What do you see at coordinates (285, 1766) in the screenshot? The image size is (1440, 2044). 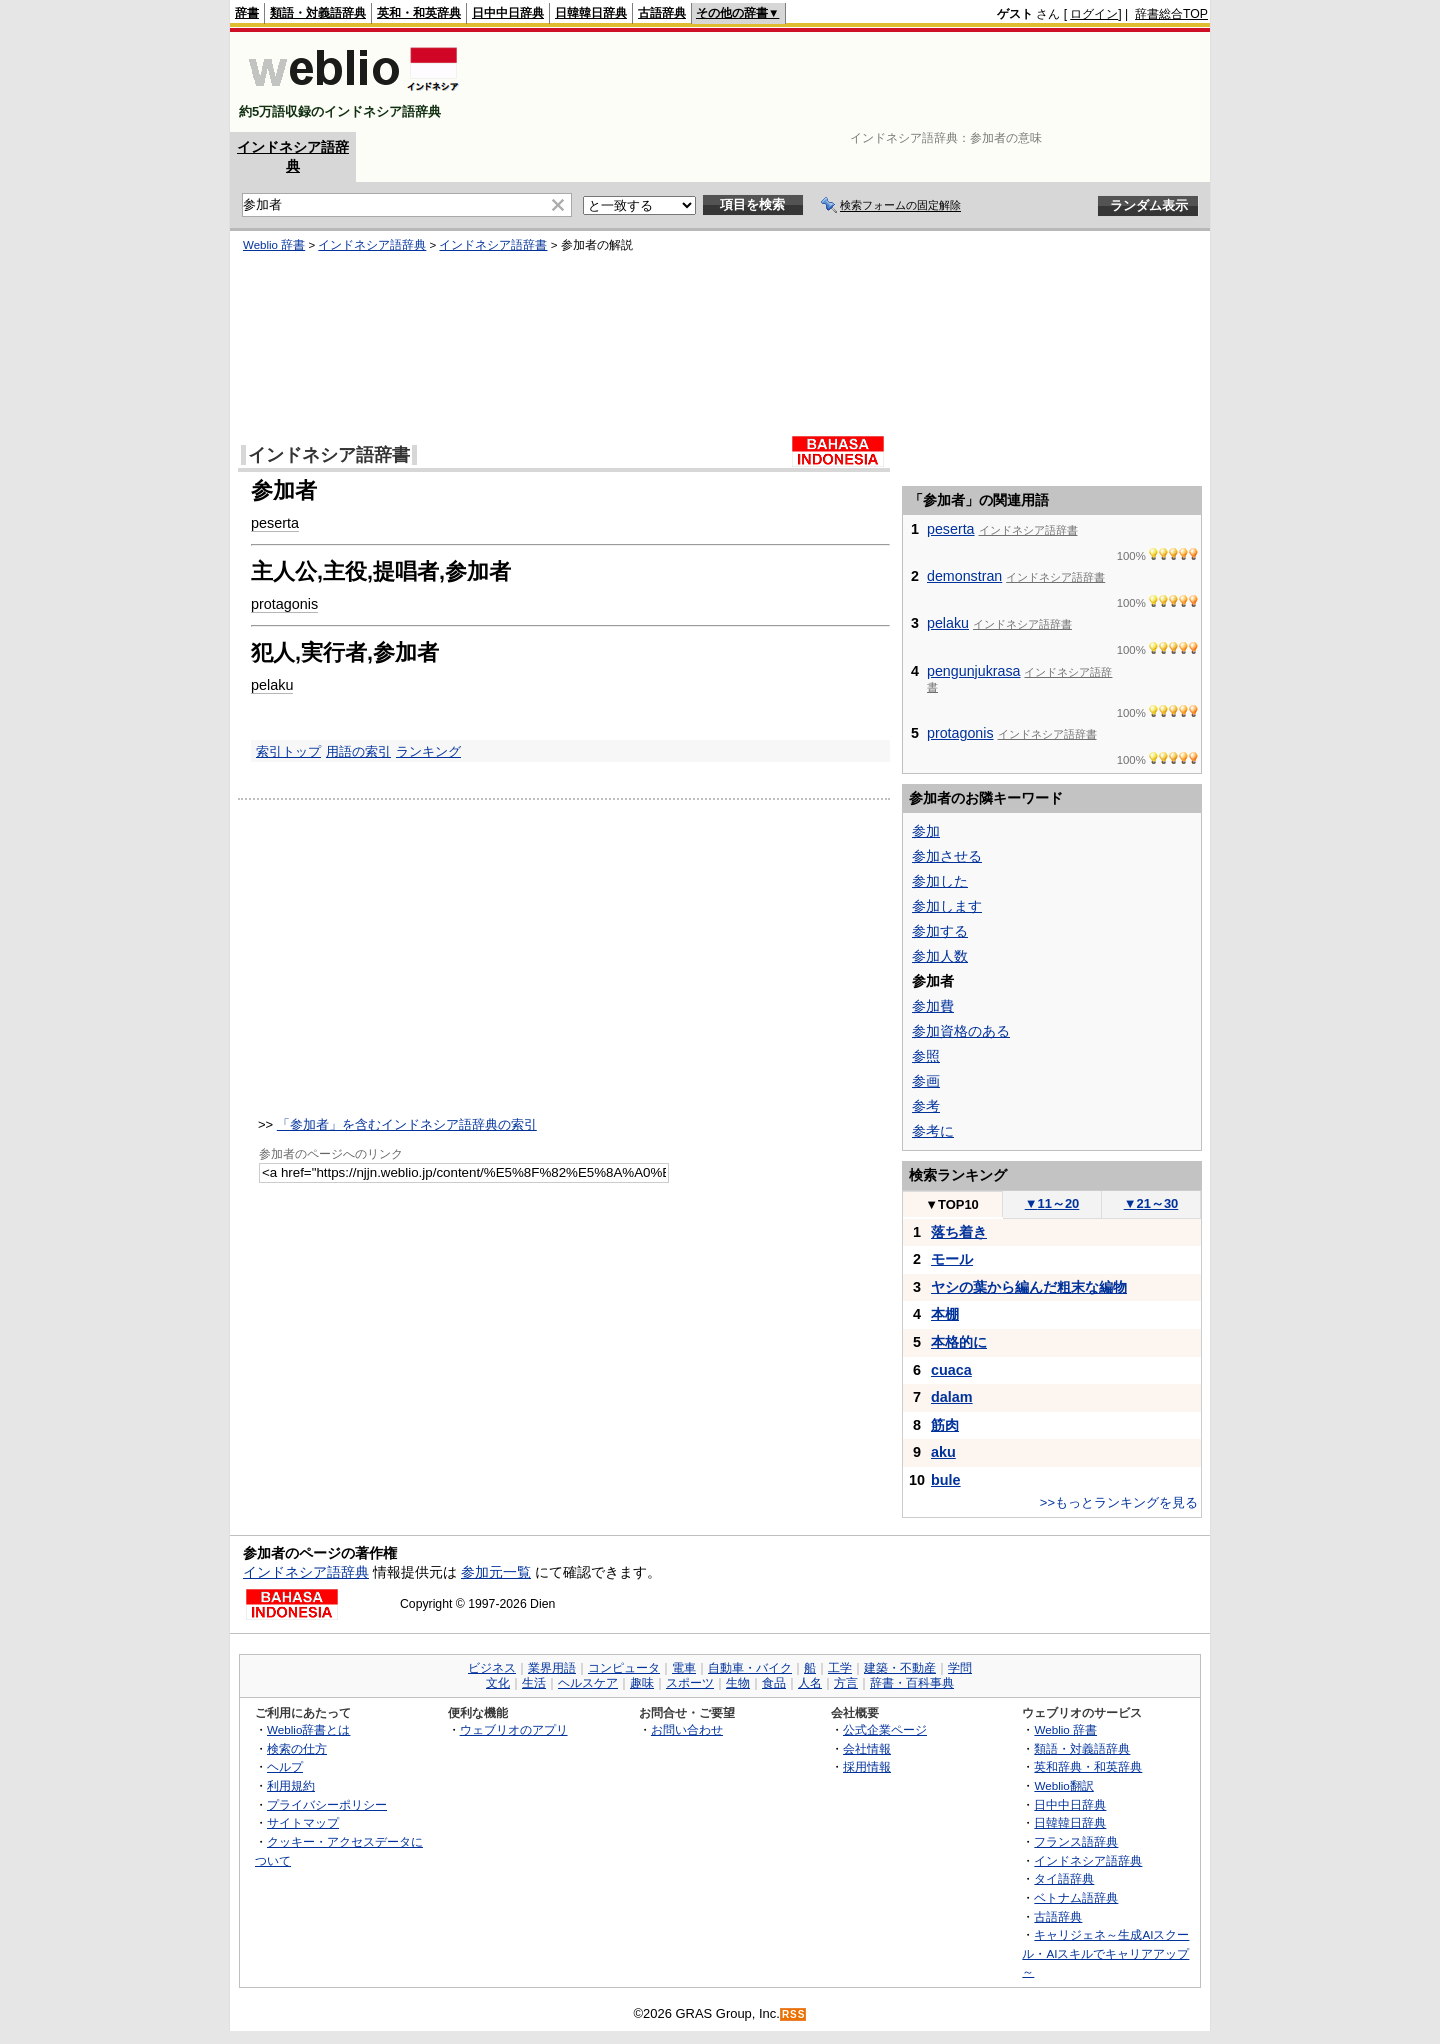 I see `ヘルプ` at bounding box center [285, 1766].